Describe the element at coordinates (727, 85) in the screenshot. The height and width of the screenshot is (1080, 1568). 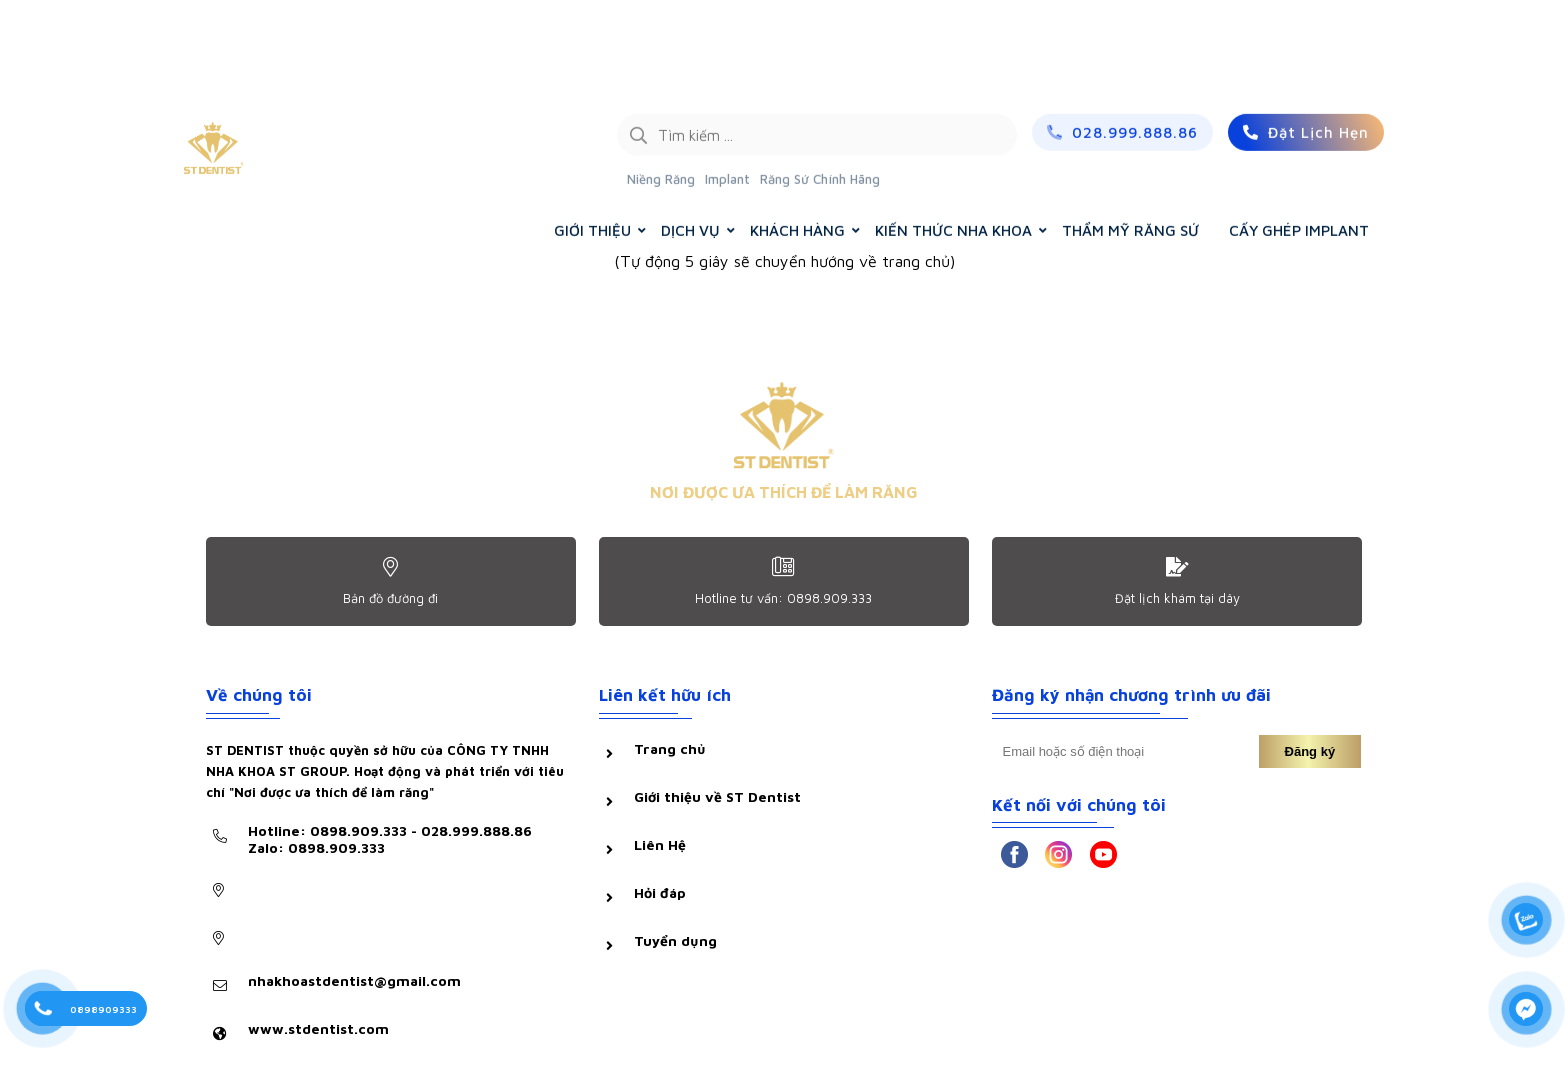
I see `Implant` at that location.